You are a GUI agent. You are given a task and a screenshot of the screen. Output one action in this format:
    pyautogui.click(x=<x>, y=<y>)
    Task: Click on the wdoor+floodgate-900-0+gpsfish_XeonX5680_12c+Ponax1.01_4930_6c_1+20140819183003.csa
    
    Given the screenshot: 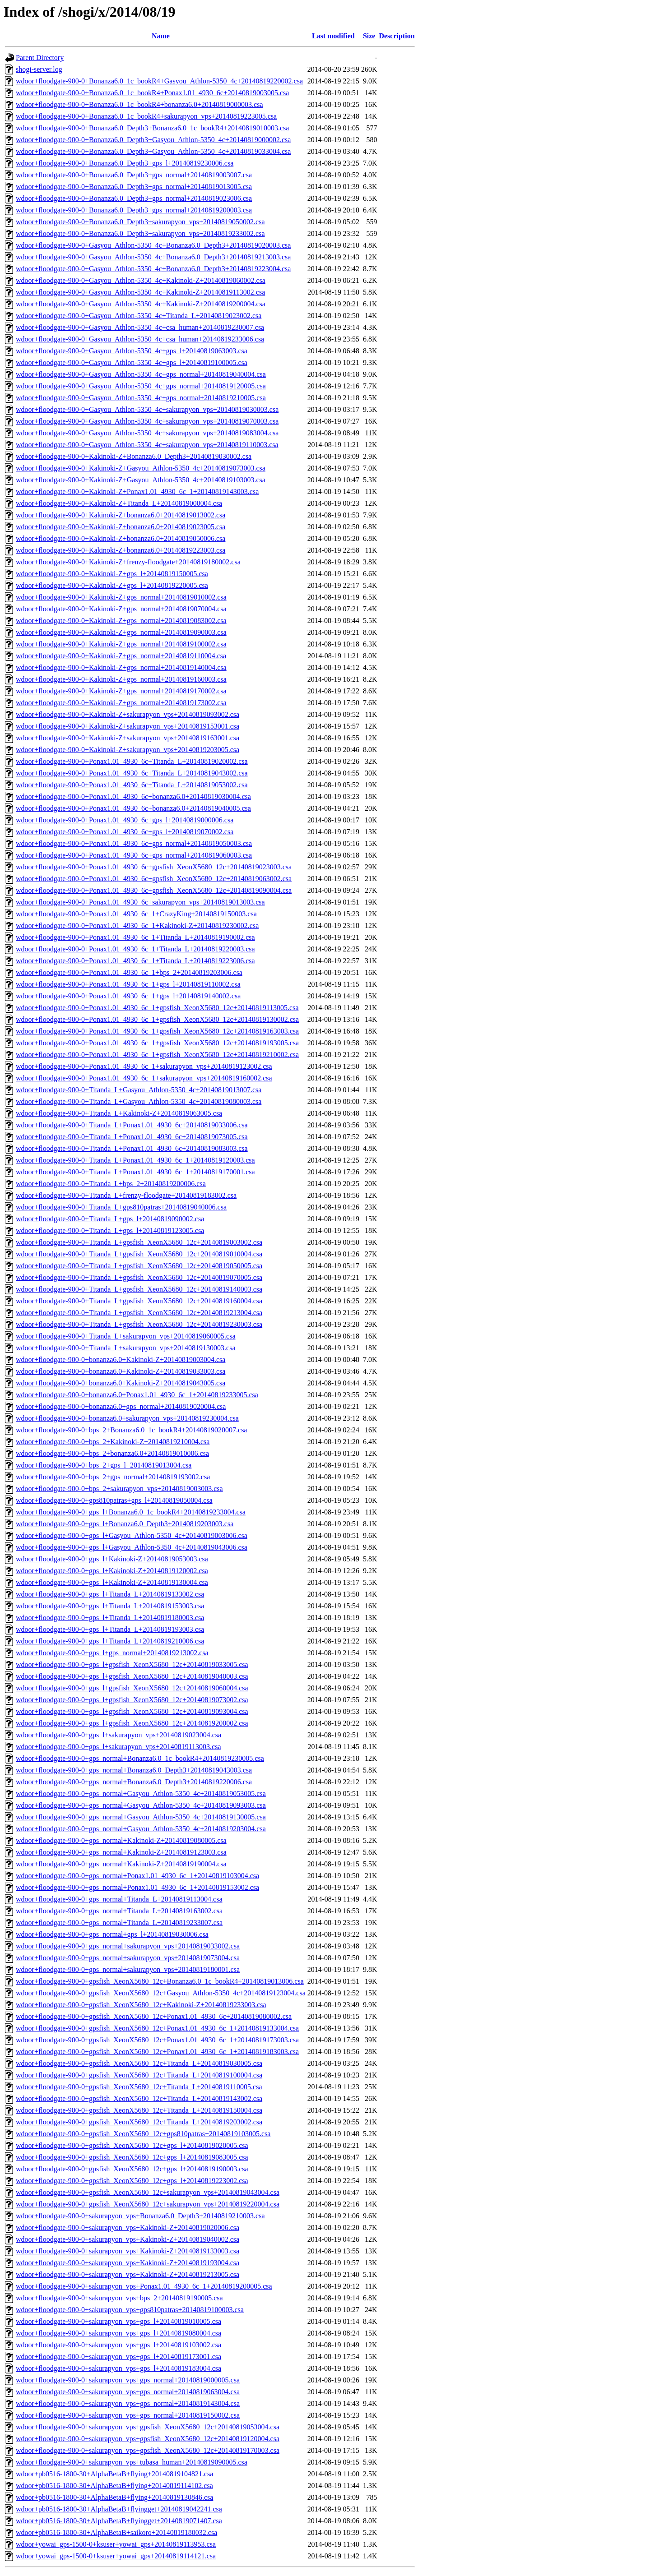 What is the action you would take?
    pyautogui.click(x=157, y=2051)
    